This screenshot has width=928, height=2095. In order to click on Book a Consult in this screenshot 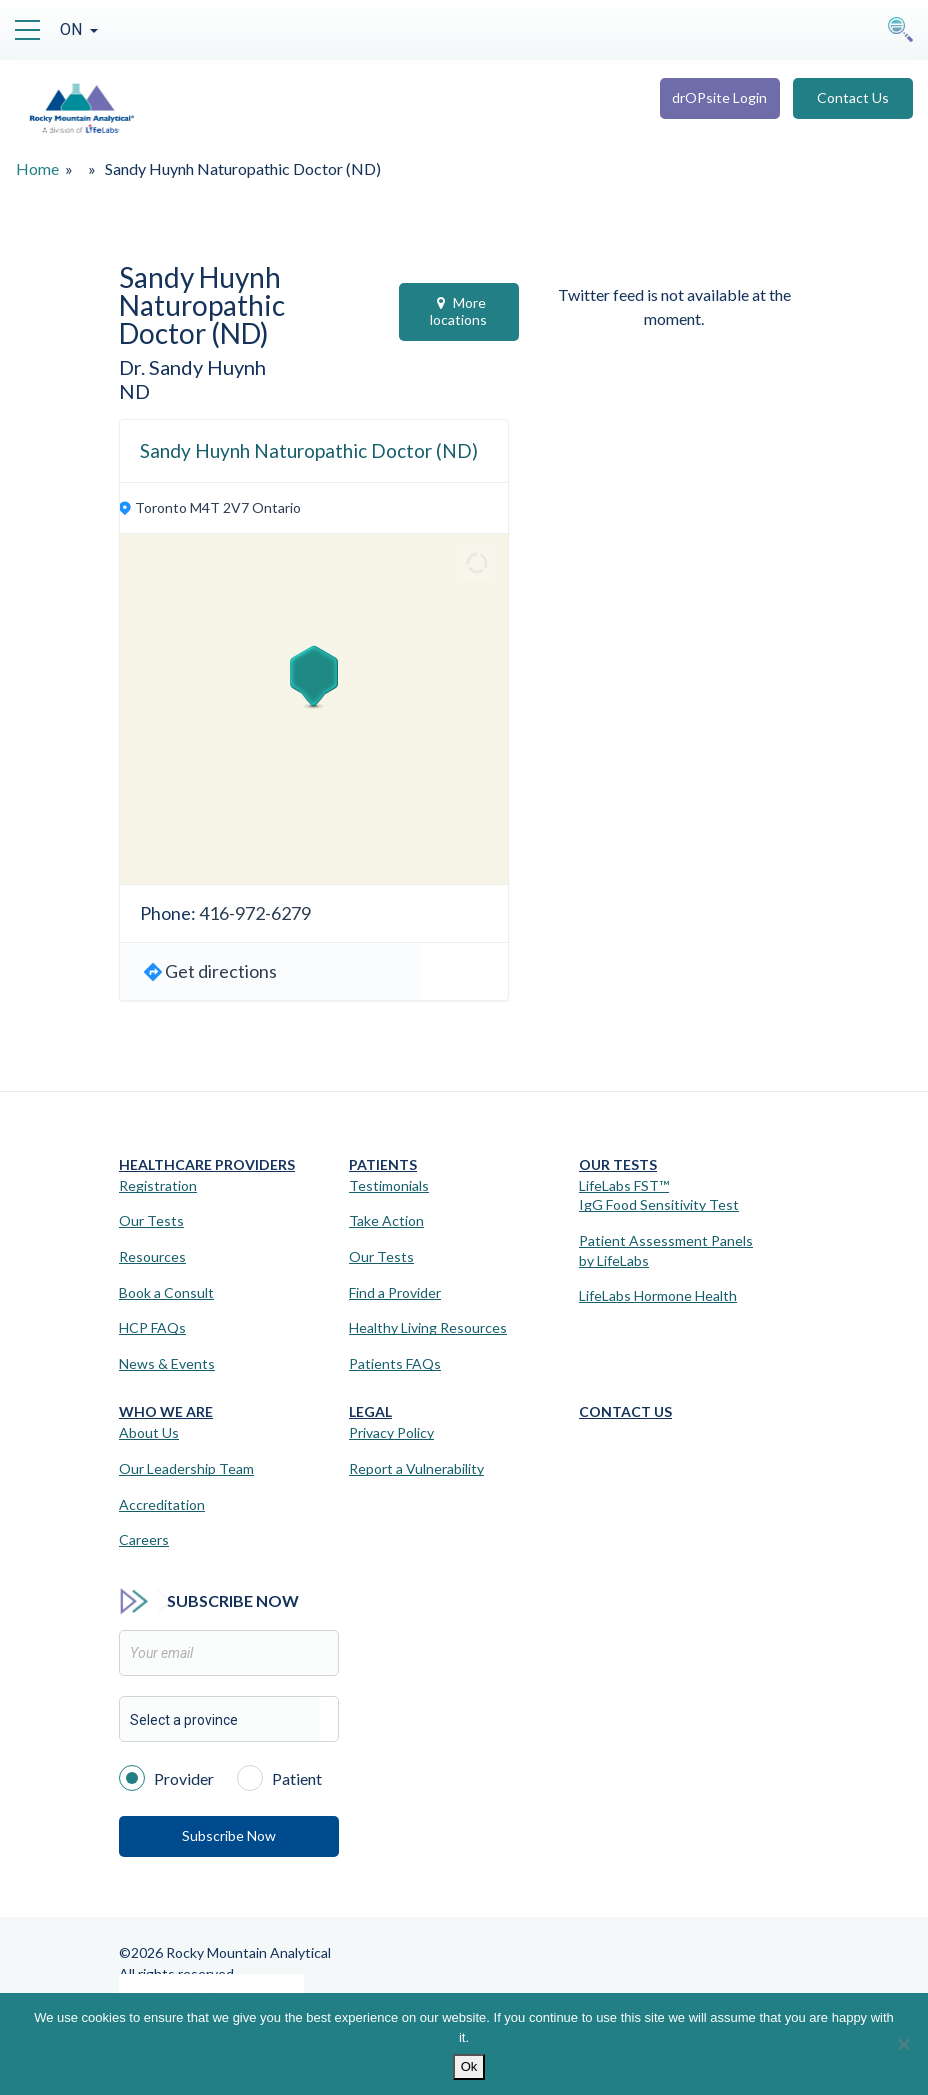, I will do `click(166, 1292)`.